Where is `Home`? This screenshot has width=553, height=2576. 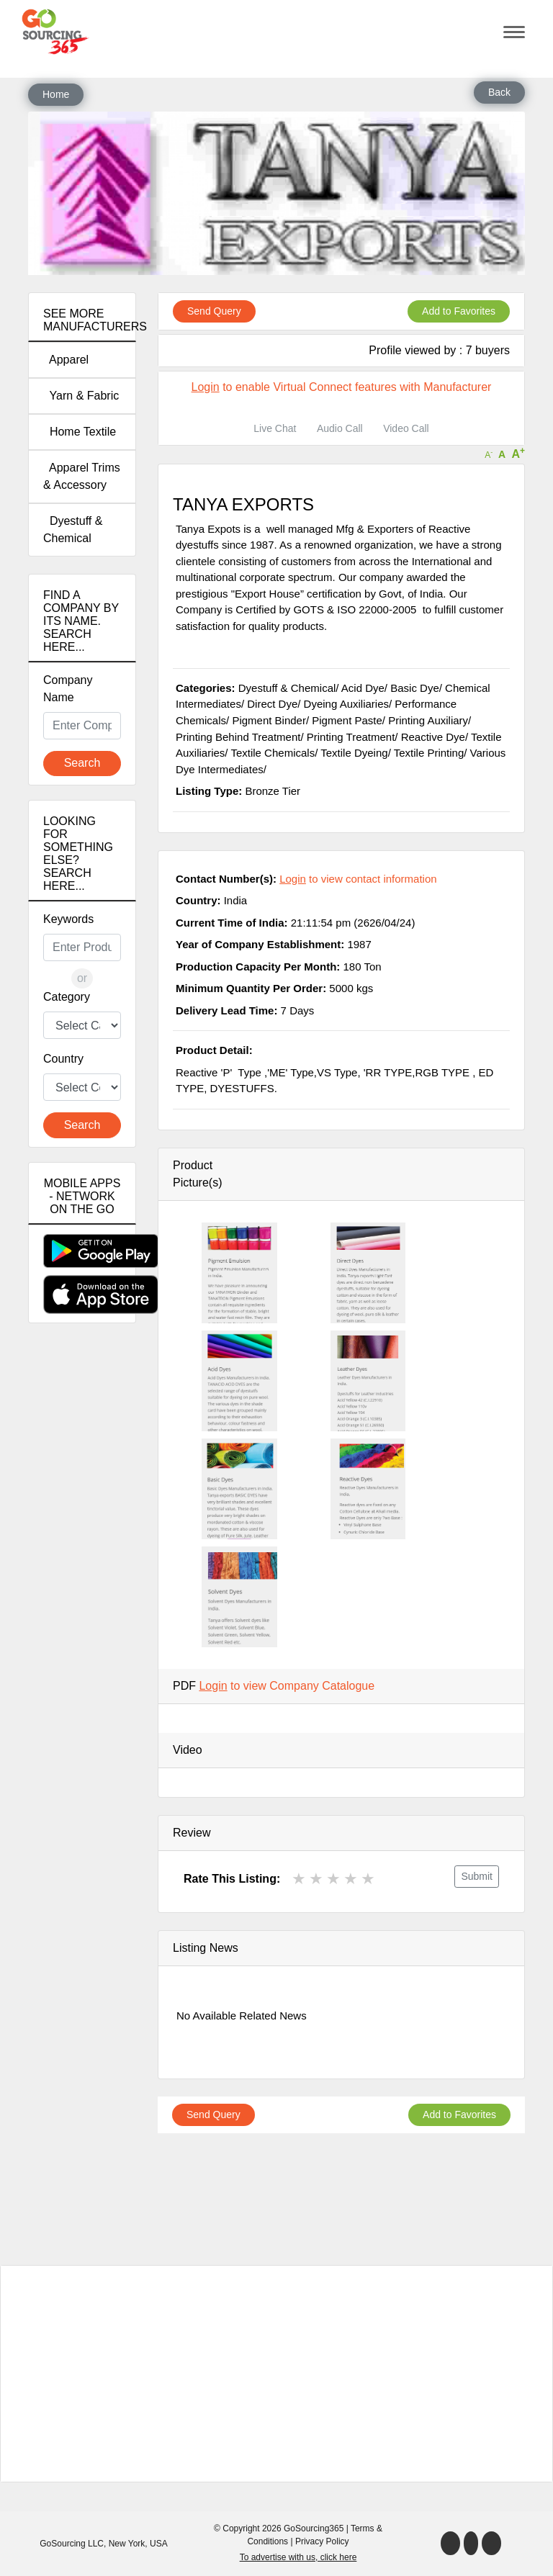 Home is located at coordinates (55, 94).